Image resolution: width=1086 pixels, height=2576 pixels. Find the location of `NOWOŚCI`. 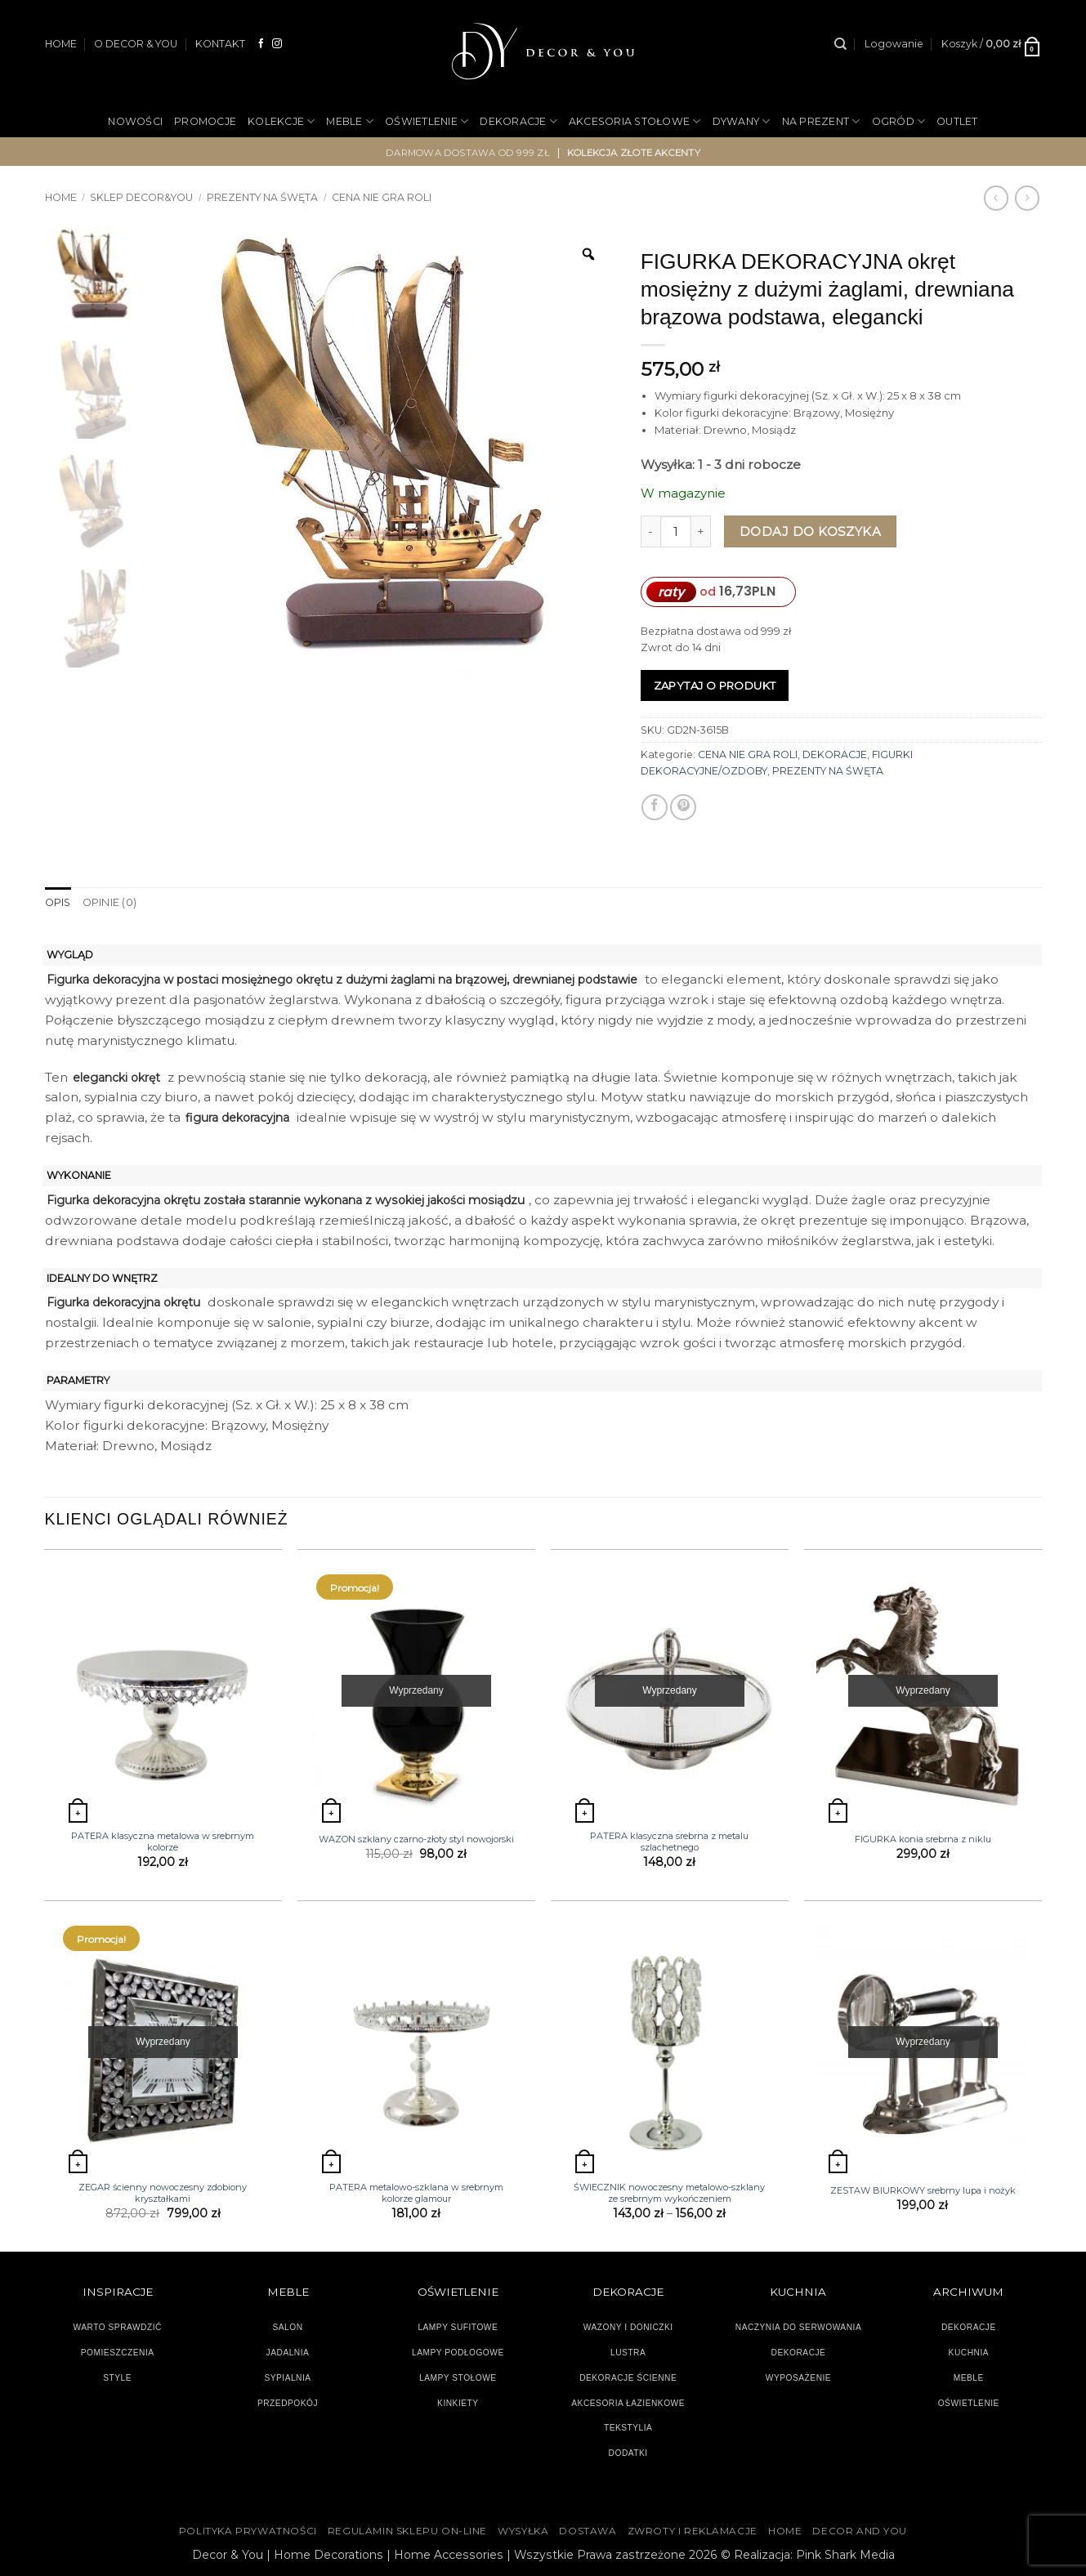

NOWOŚCI is located at coordinates (135, 121).